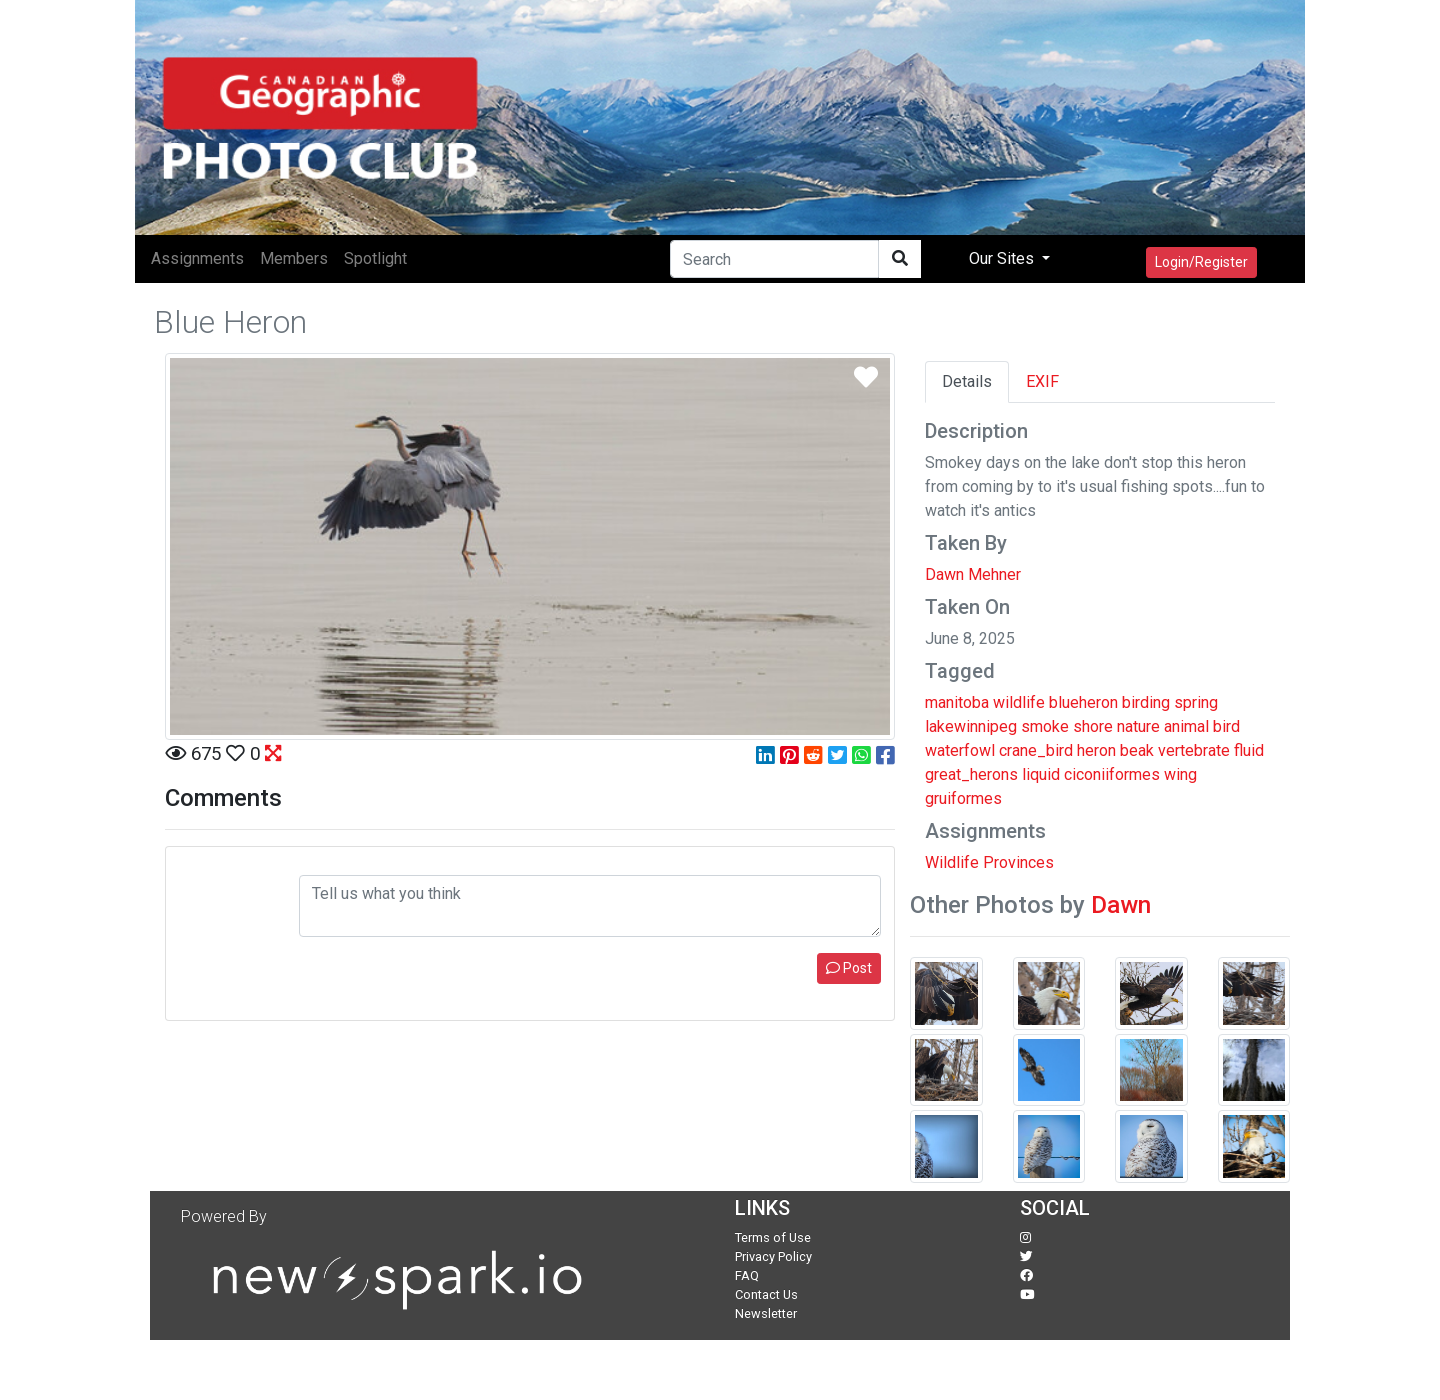  Describe the element at coordinates (1194, 750) in the screenshot. I see `vertebrate` at that location.